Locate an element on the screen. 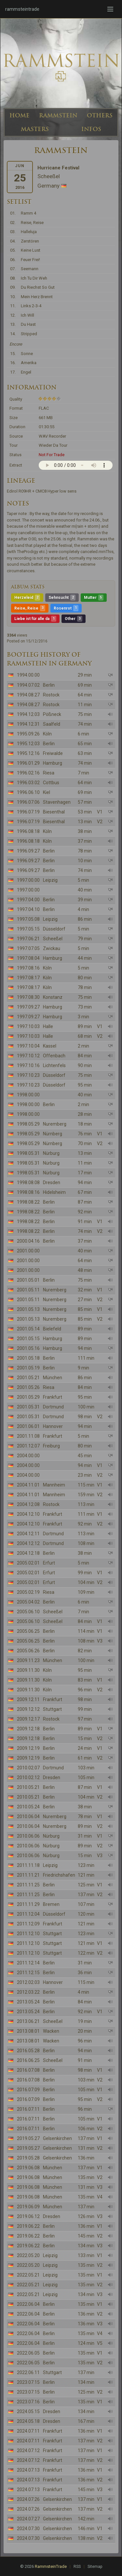 Image resolution: width=122 pixels, height=2576 pixels. Hidelsheim is located at coordinates (54, 1192).